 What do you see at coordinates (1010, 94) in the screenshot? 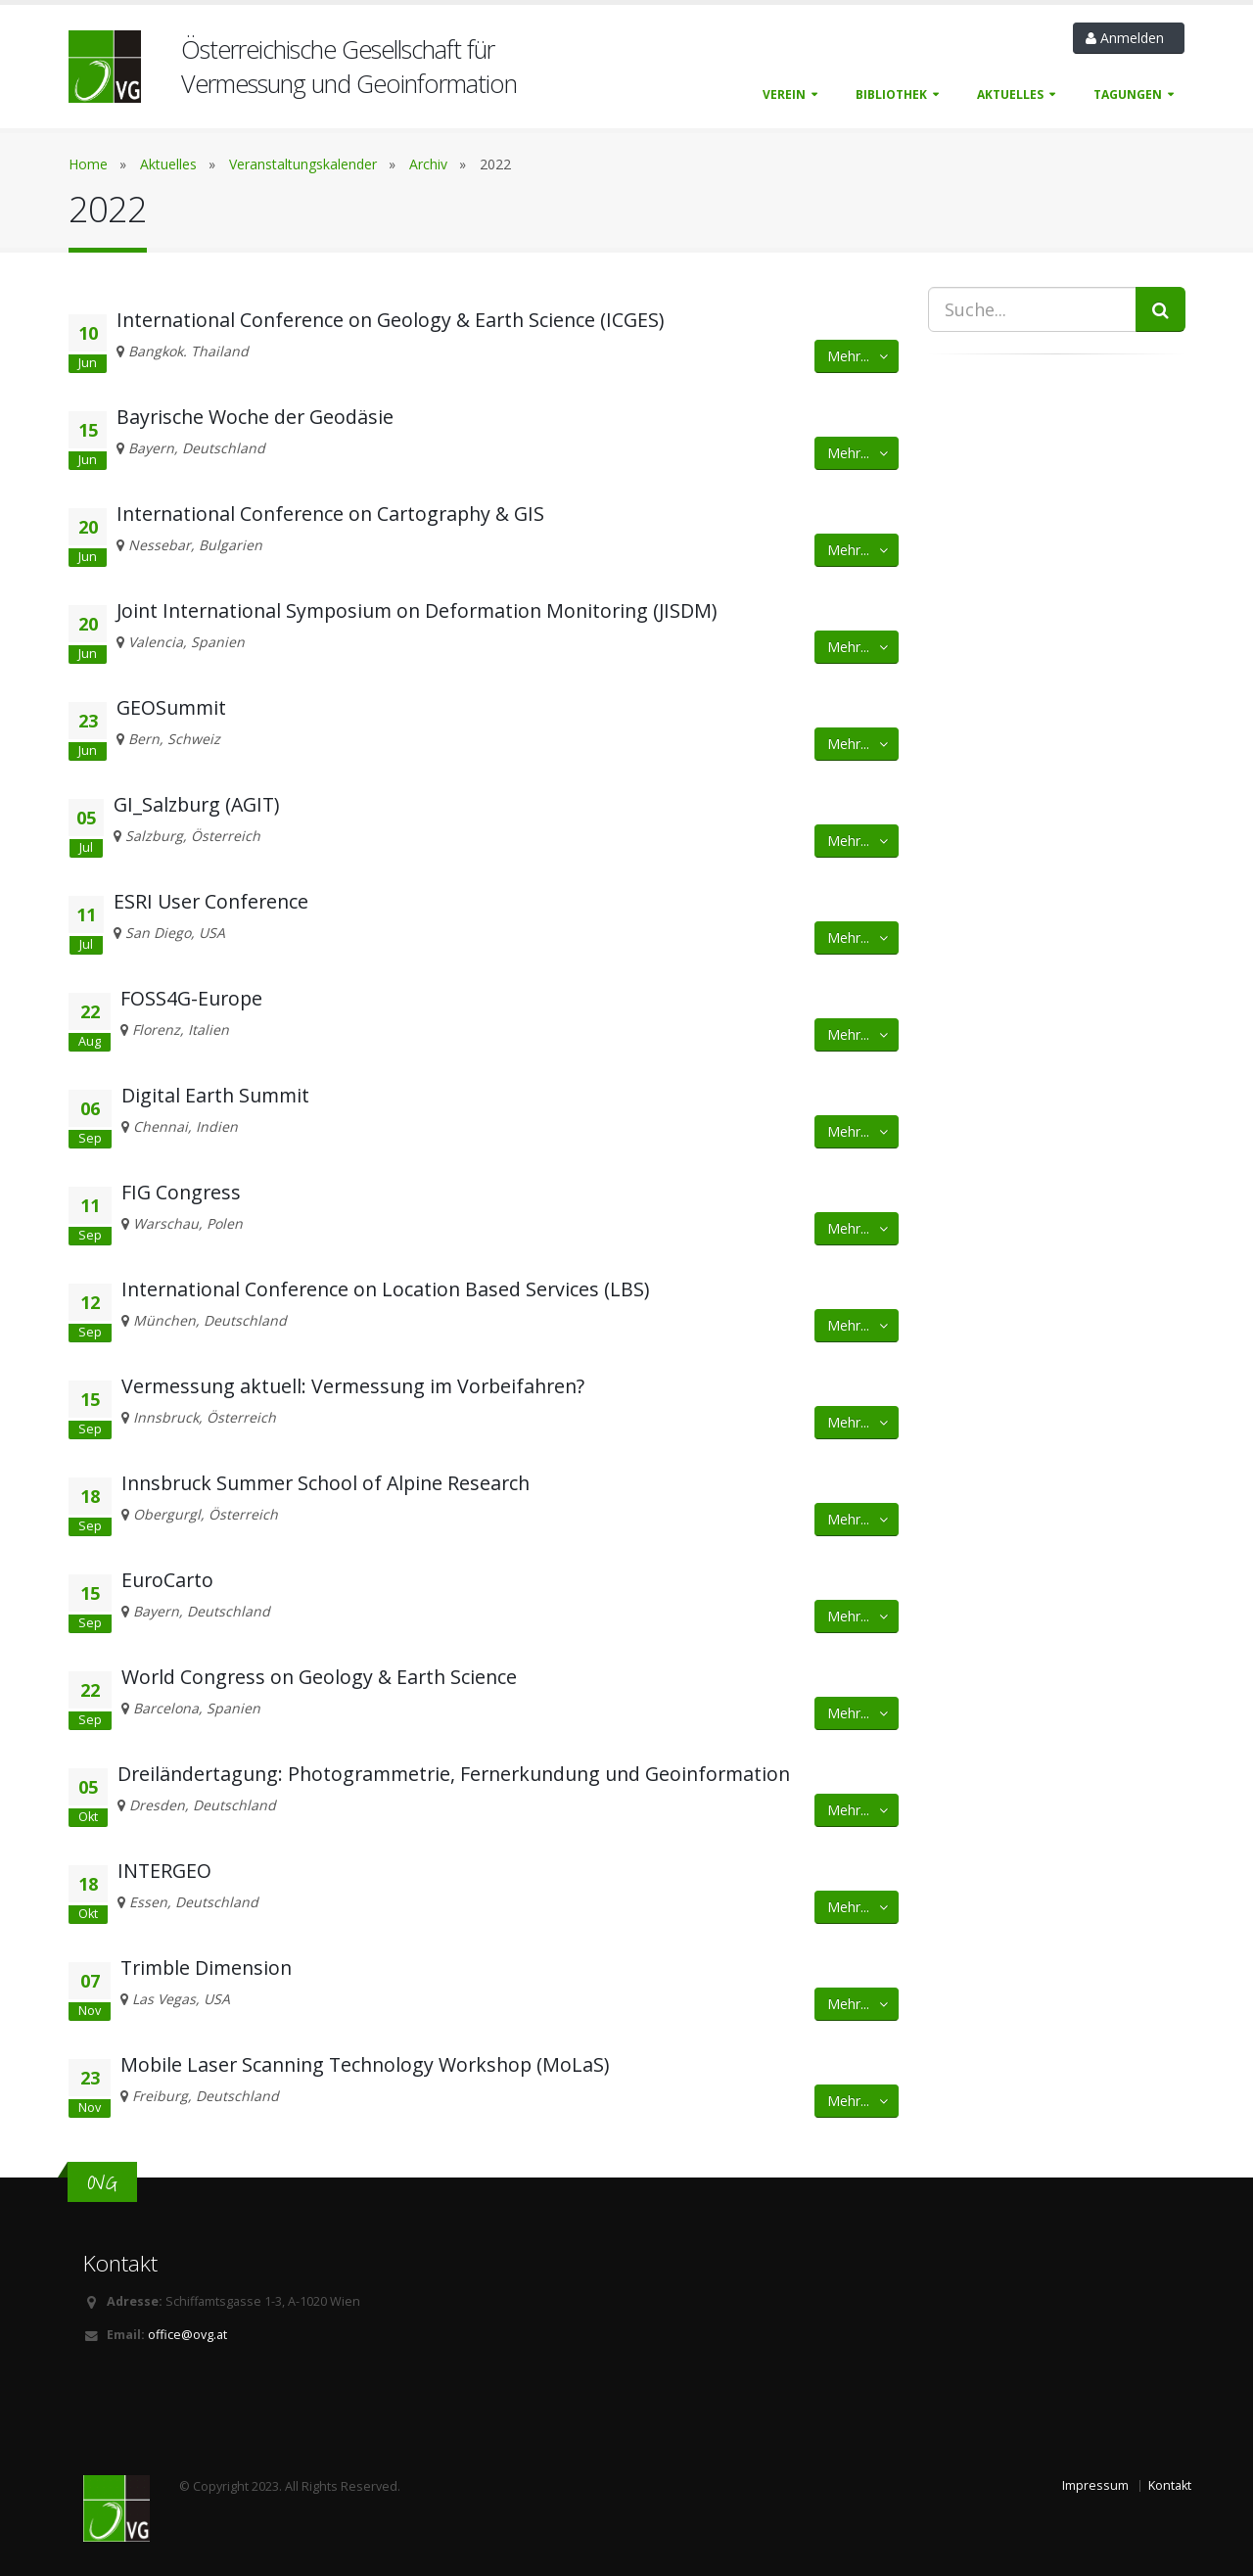
I see `Aktuelles` at bounding box center [1010, 94].